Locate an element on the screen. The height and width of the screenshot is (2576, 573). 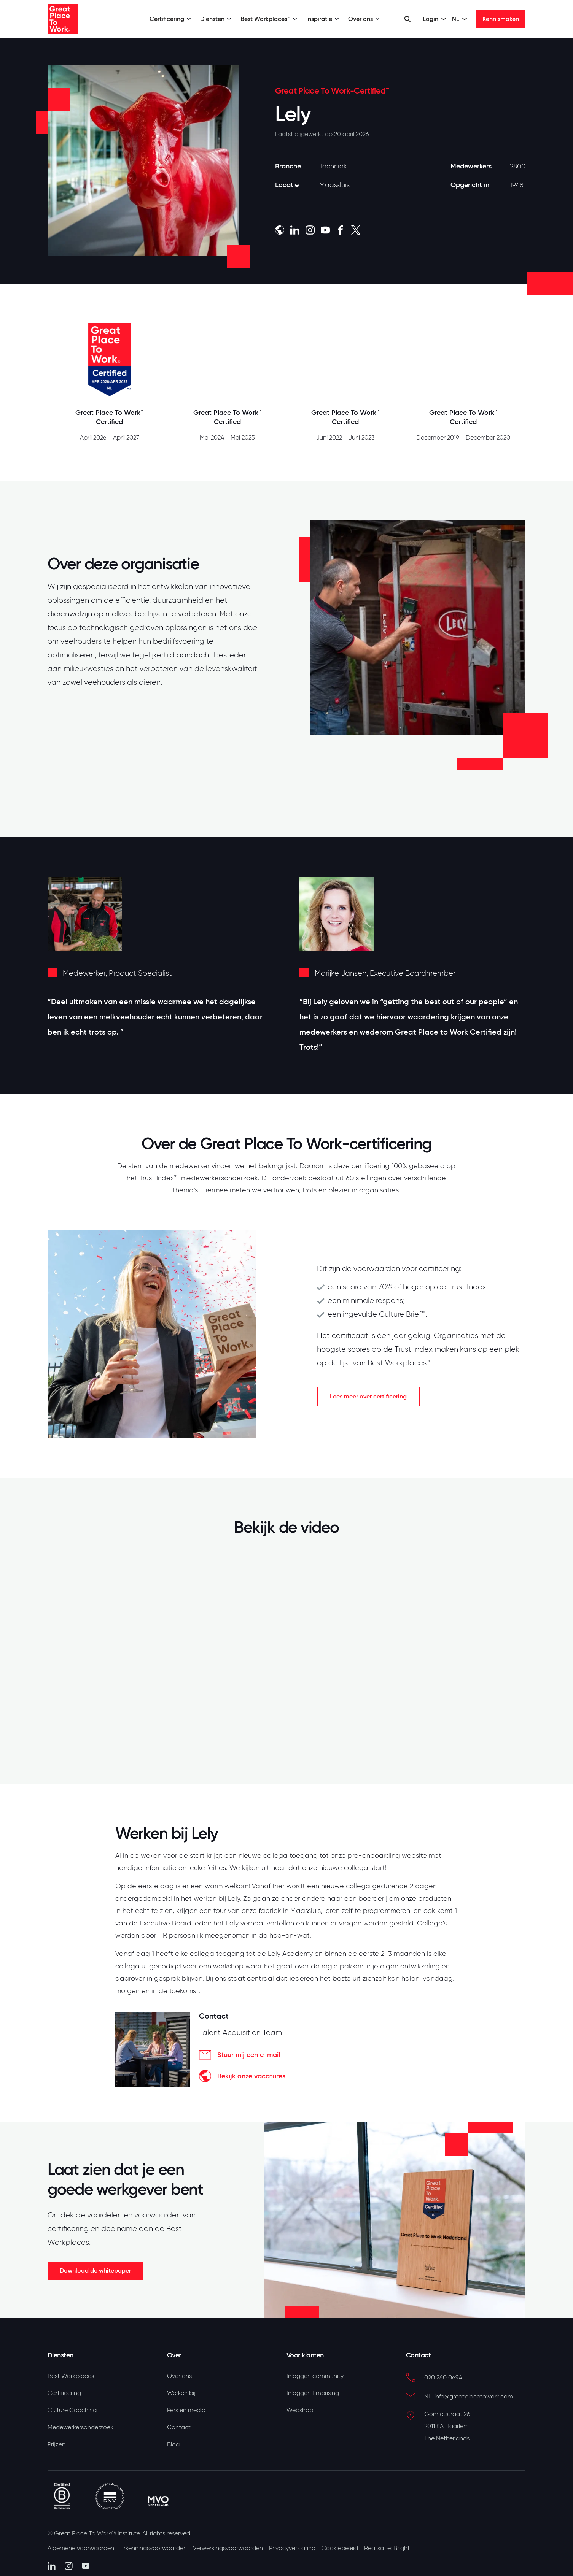
Werken bij is located at coordinates (181, 2393).